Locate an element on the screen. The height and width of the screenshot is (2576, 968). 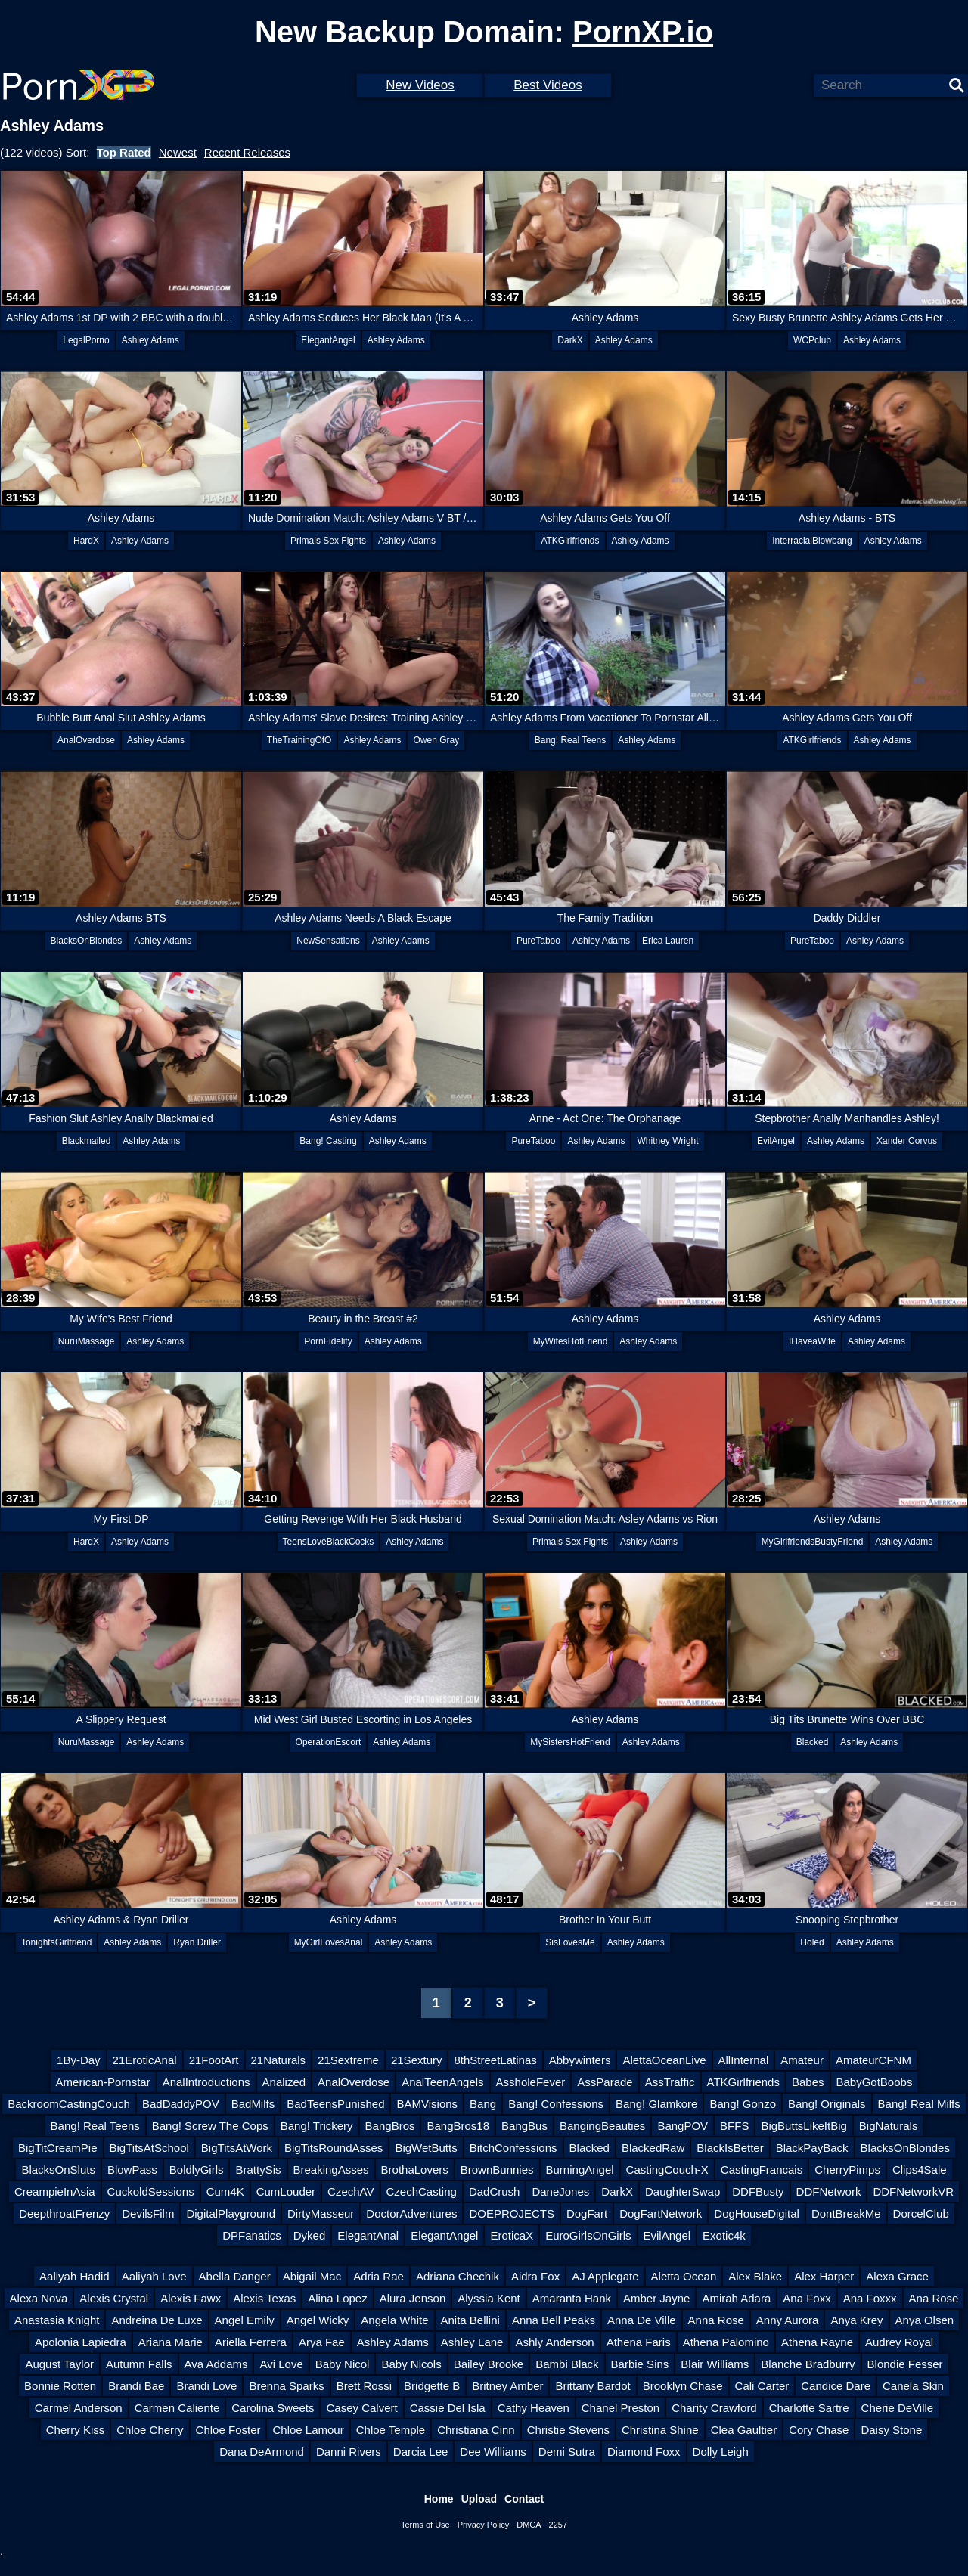
MyWifesHotFriend is located at coordinates (570, 1341).